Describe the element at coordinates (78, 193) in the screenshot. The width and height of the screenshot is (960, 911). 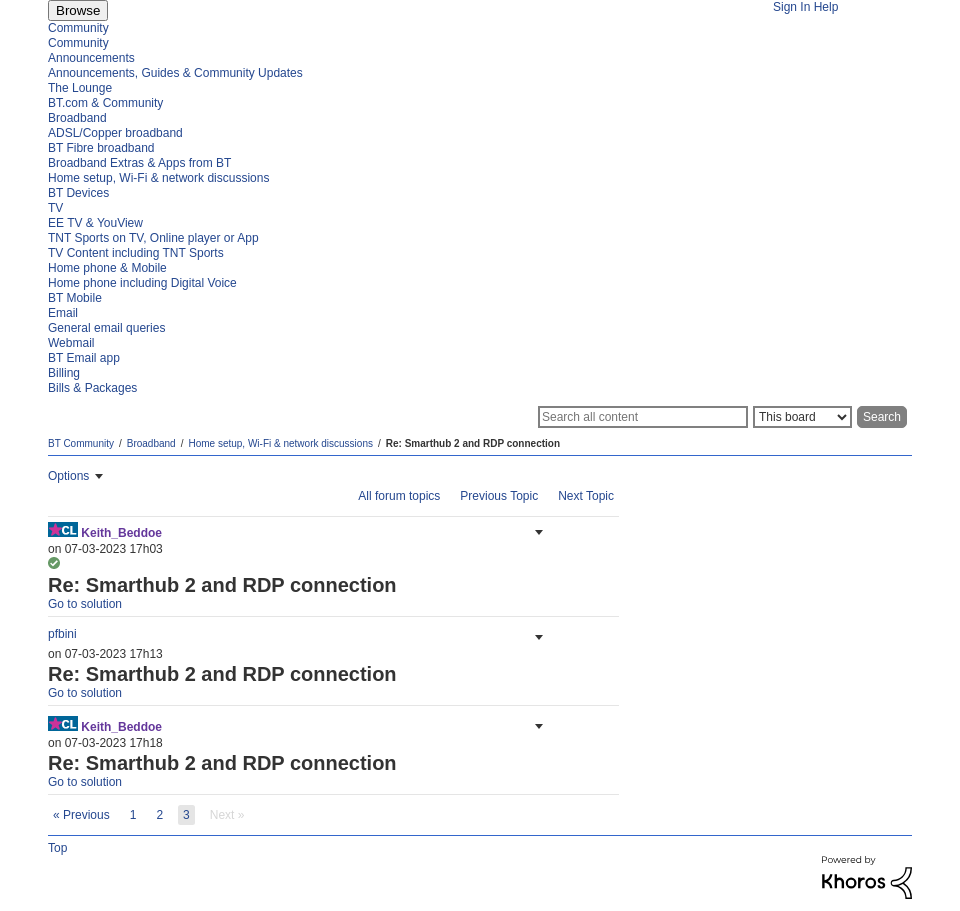
I see `BT Devices [menuitem]` at that location.